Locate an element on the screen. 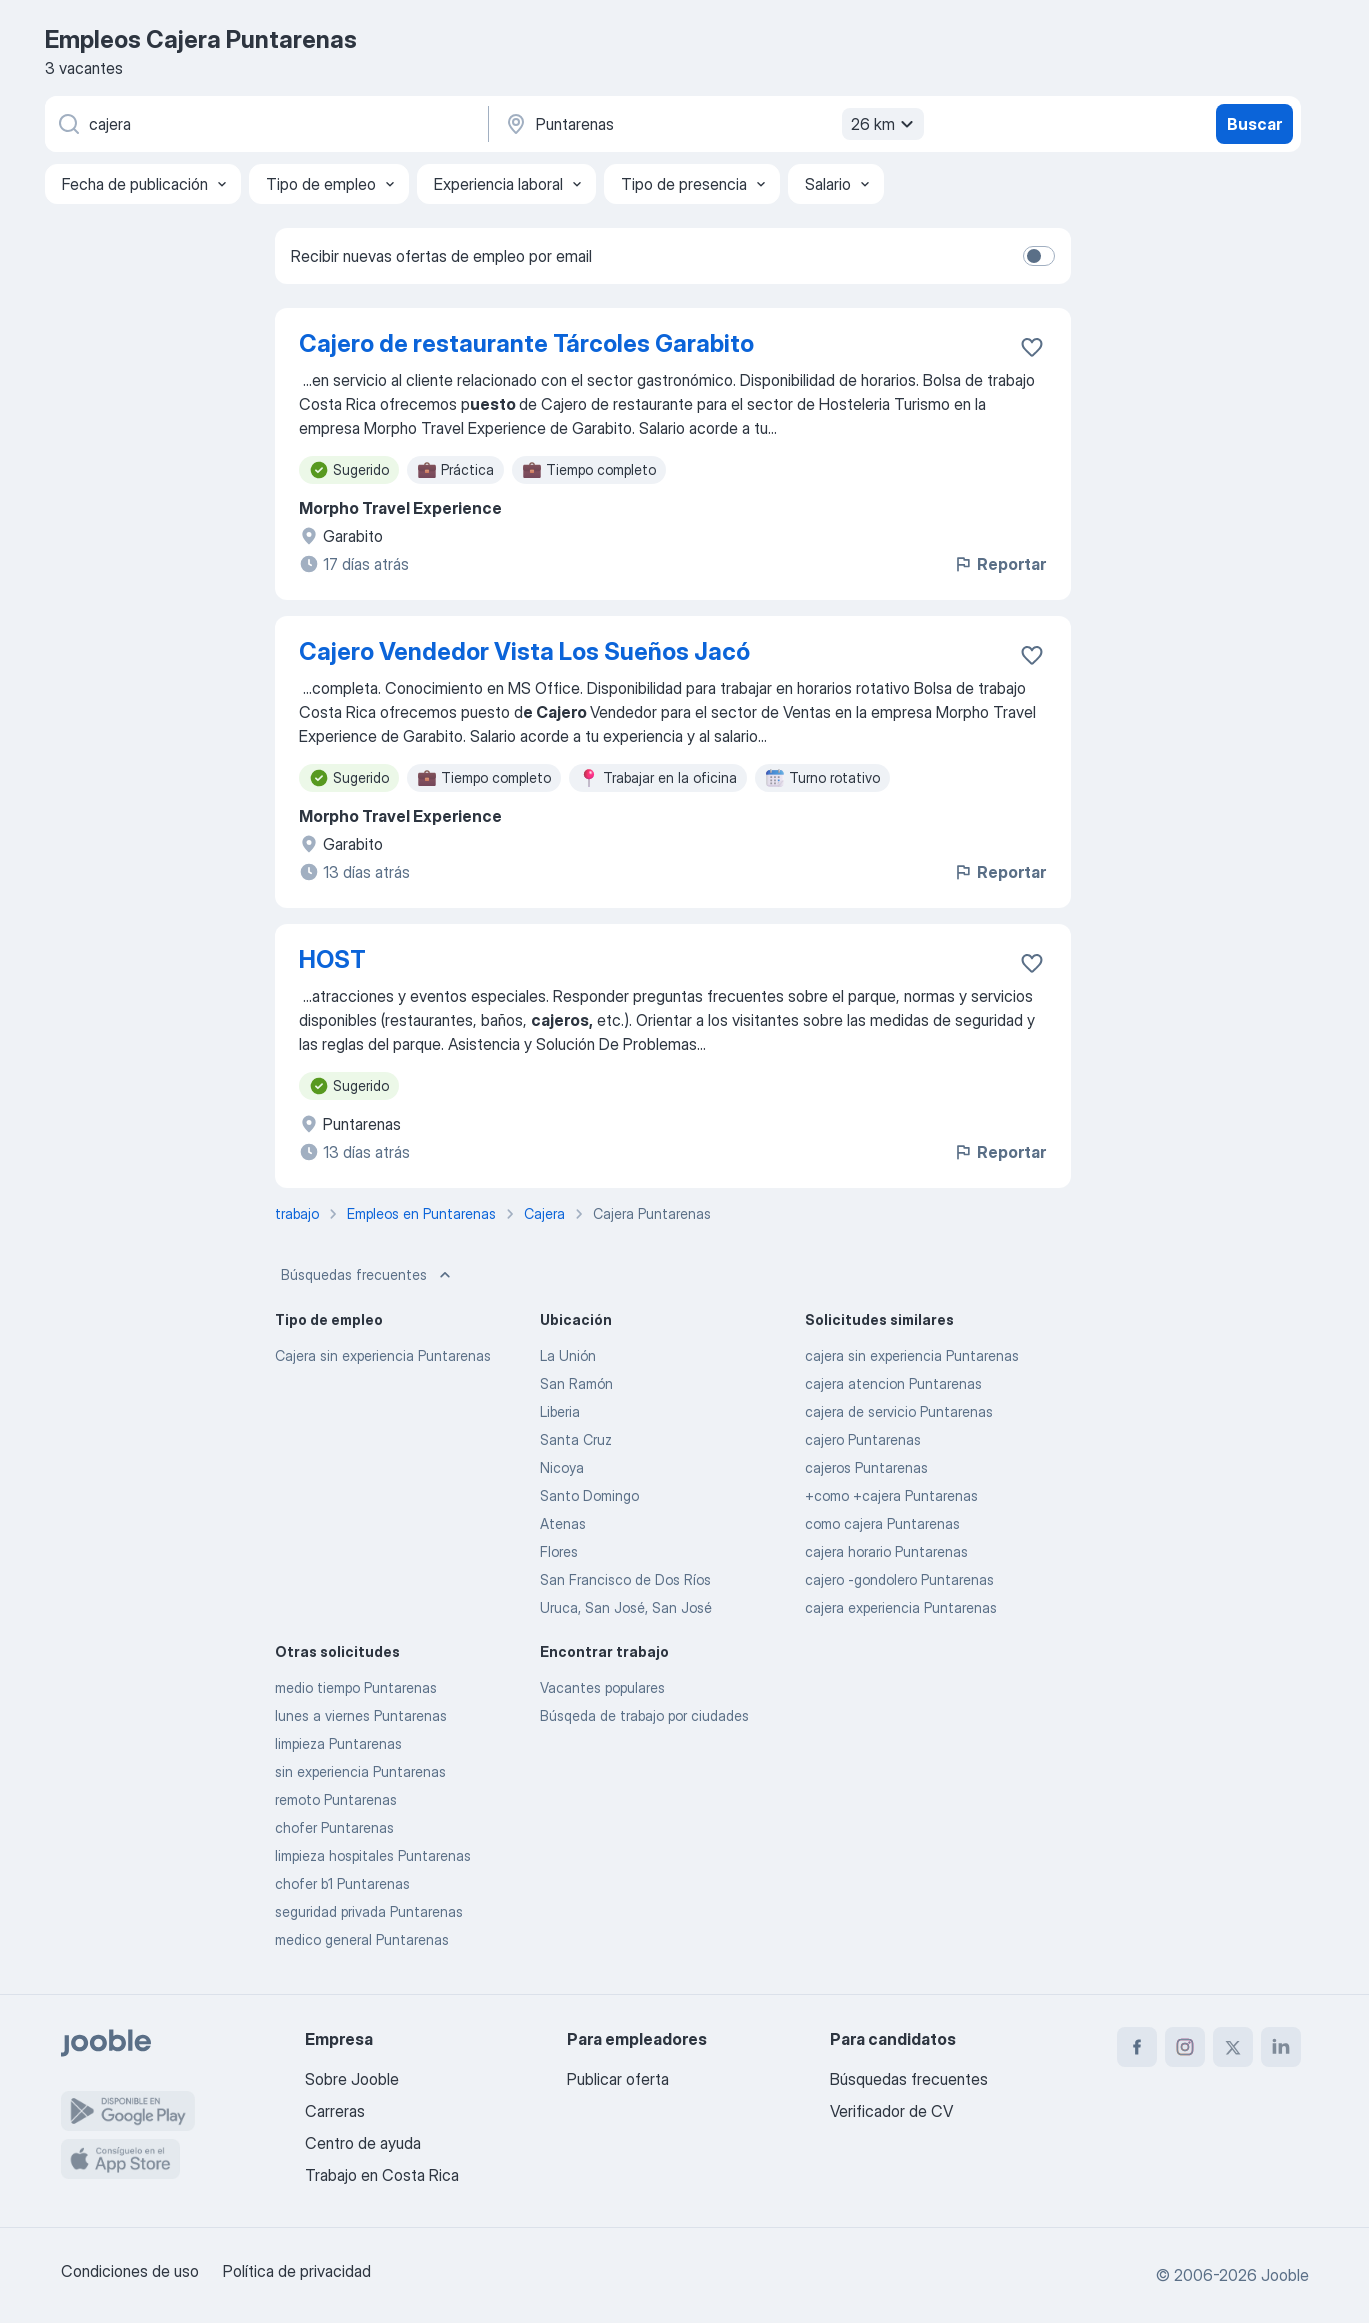  Centro de ayuda is located at coordinates (363, 2143).